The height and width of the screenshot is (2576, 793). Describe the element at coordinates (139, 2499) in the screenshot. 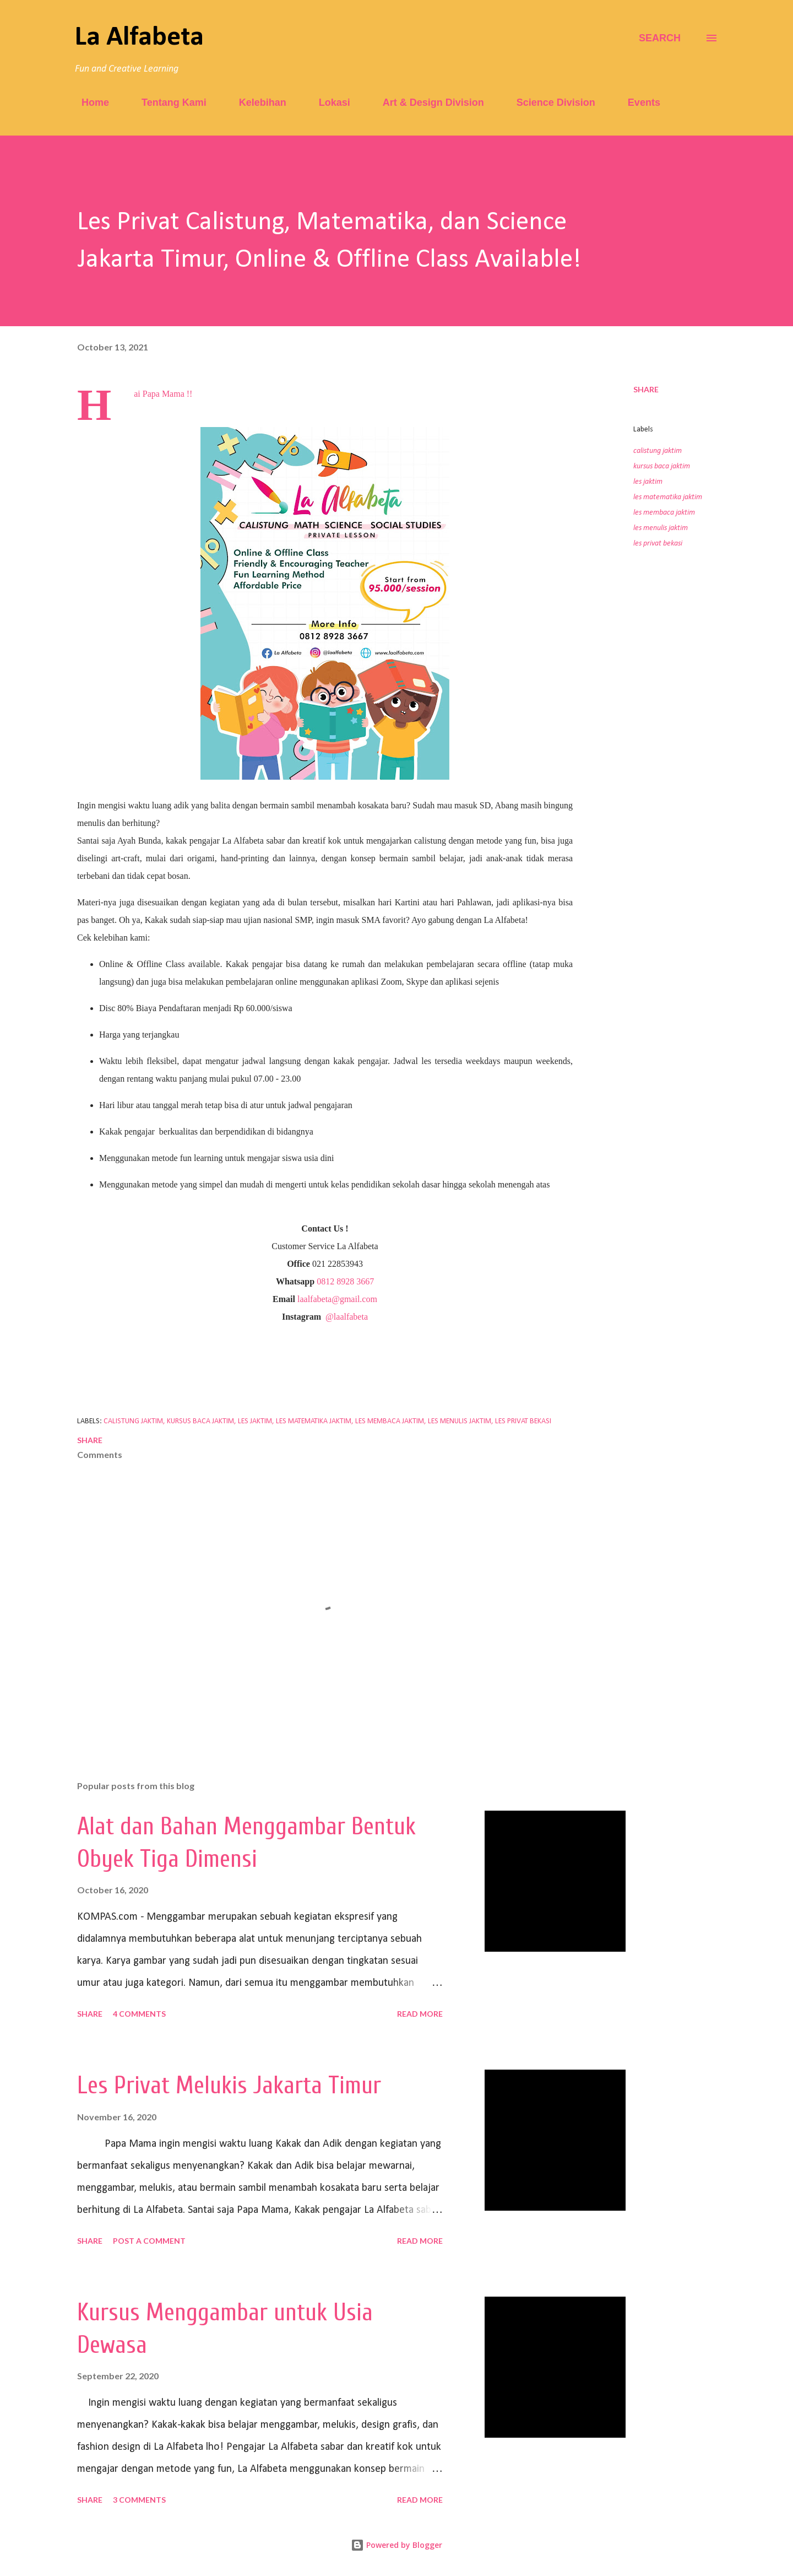

I see `3 comments` at that location.